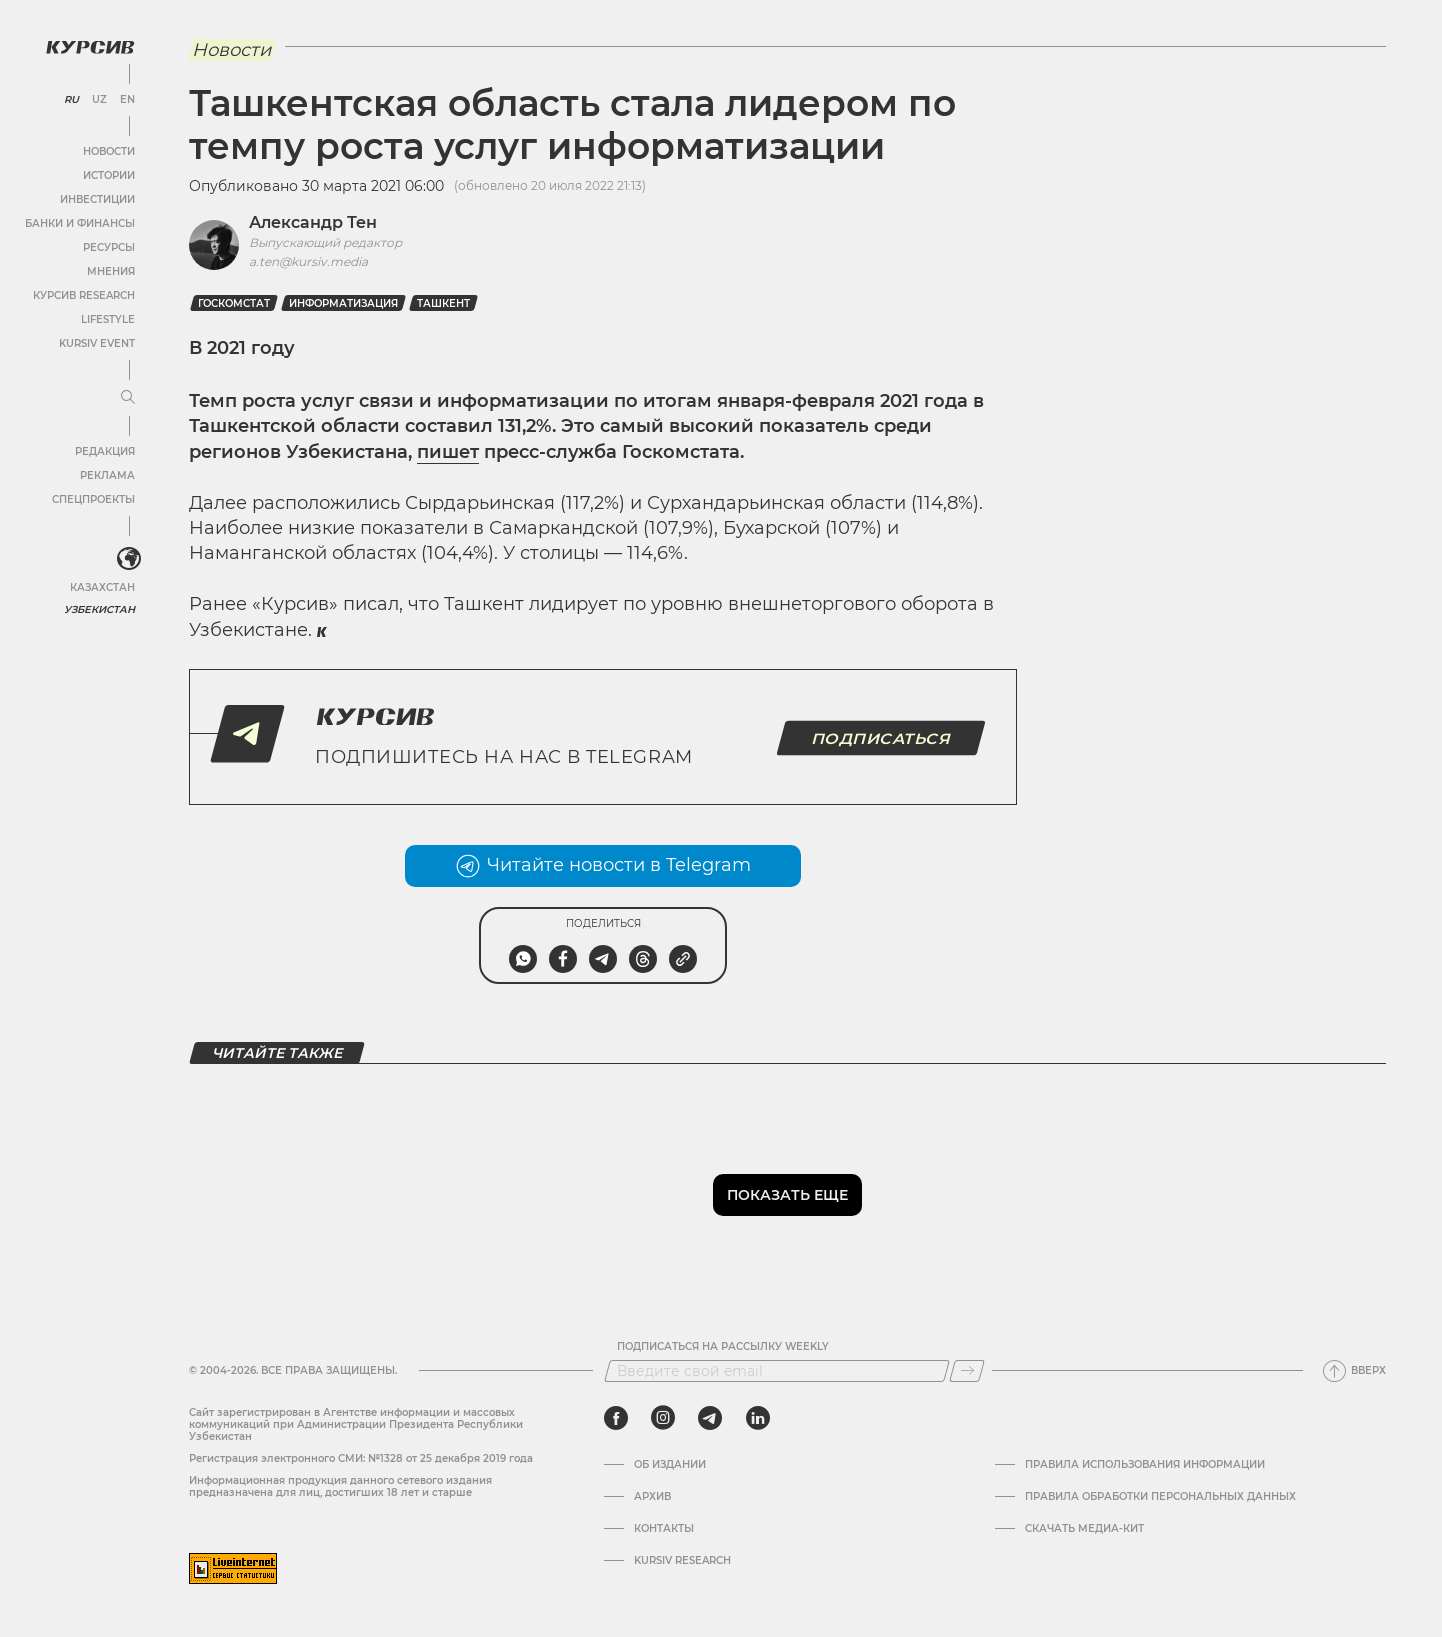 The height and width of the screenshot is (1637, 1442). I want to click on Узбекистан, so click(99, 609).